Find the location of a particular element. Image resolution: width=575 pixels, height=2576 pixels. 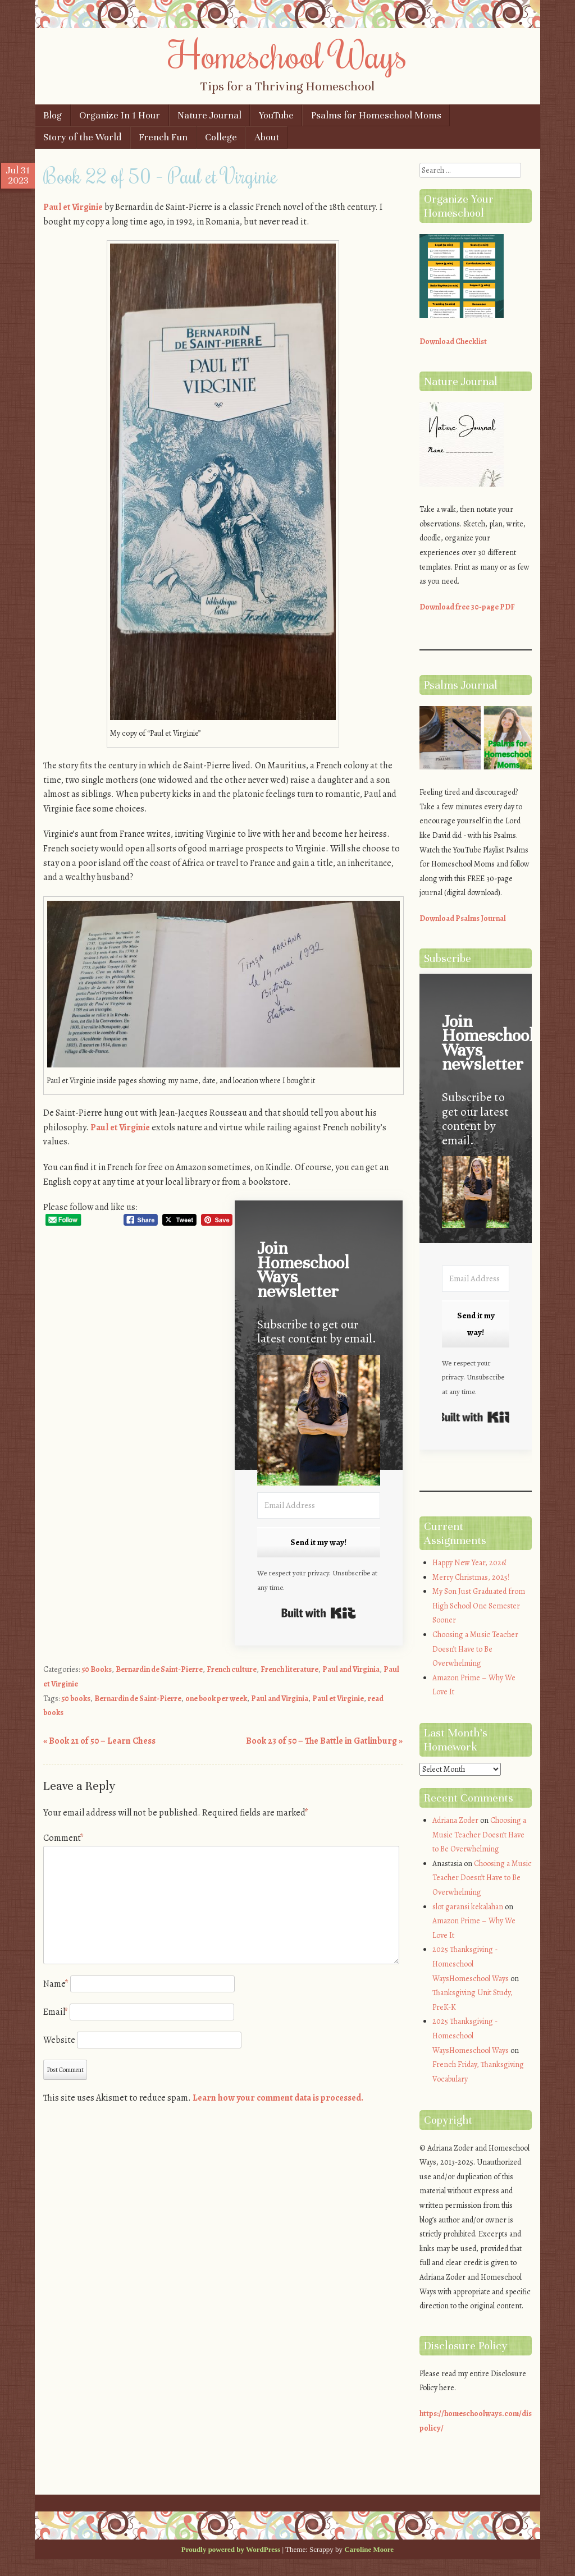

Caroline Moore is located at coordinates (369, 2549).